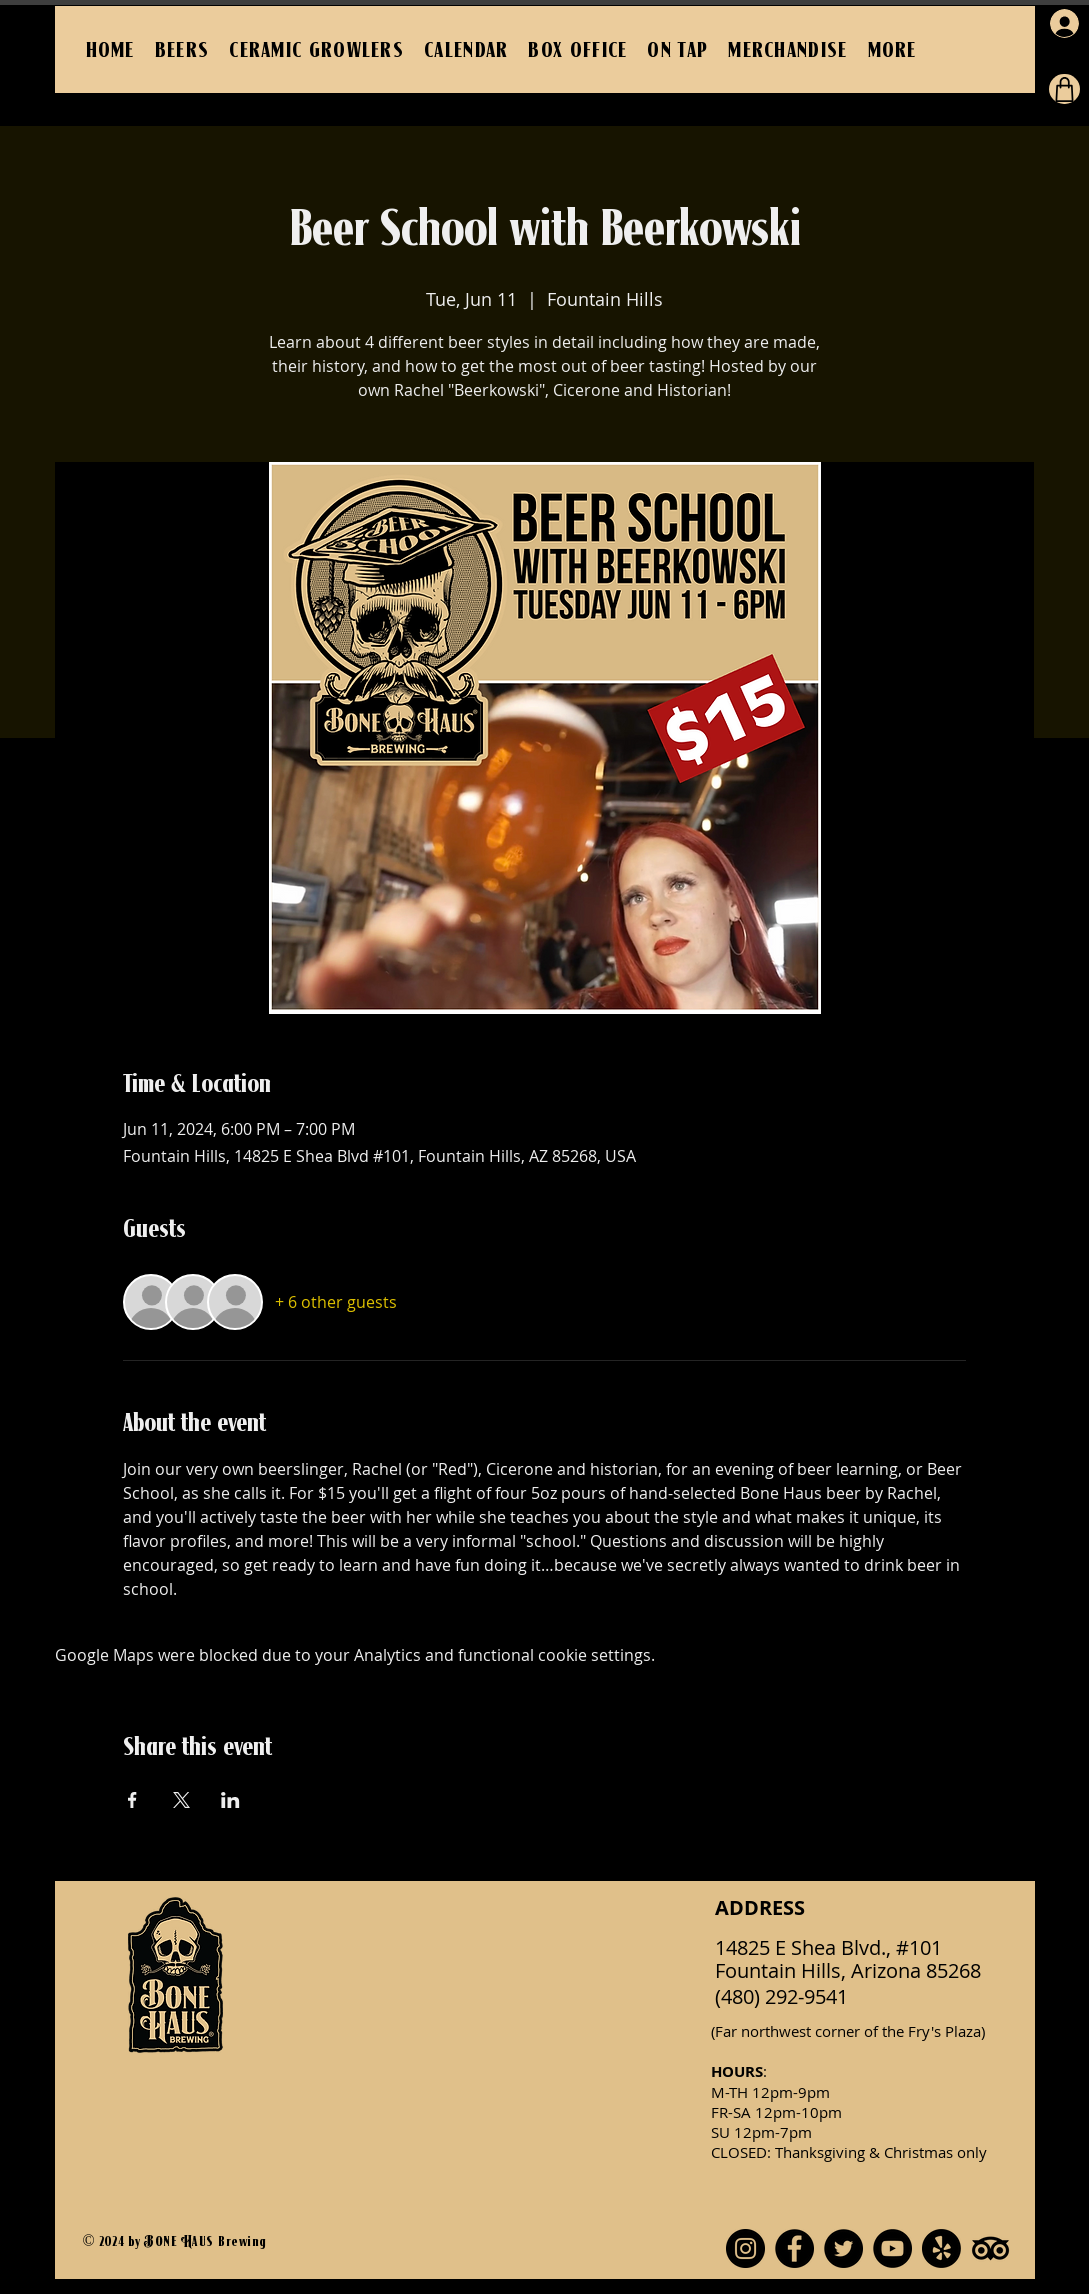  I want to click on [Share event on X], so click(181, 1800).